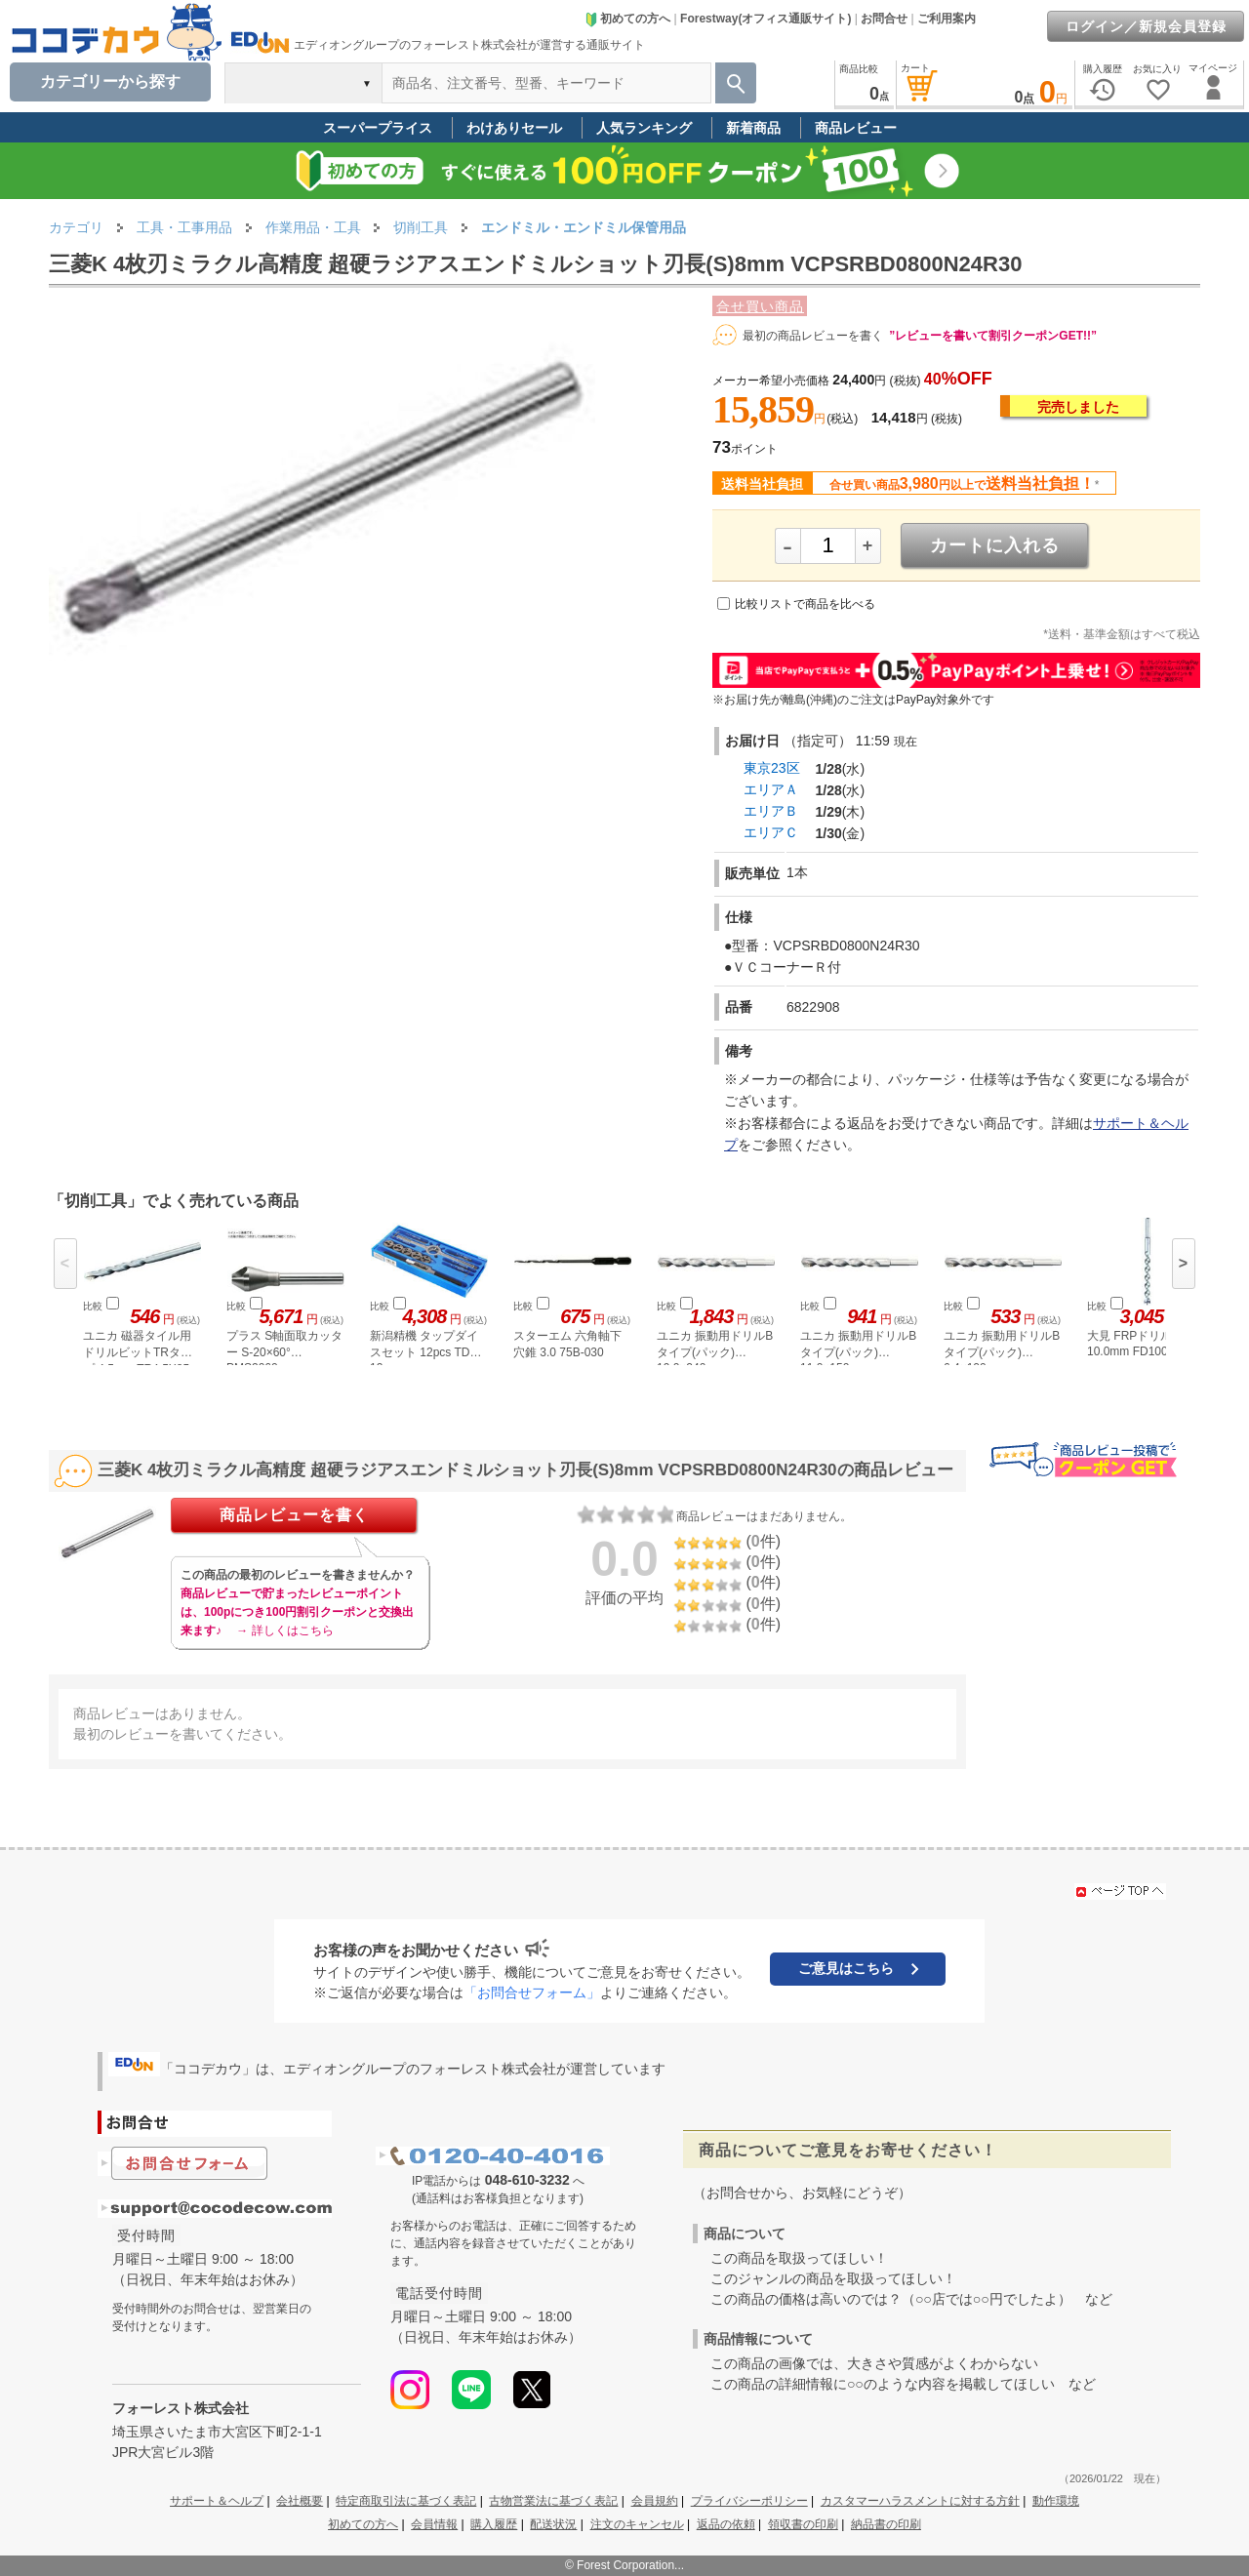 Image resolution: width=1249 pixels, height=2576 pixels. Describe the element at coordinates (995, 545) in the screenshot. I see `カートに入れる` at that location.